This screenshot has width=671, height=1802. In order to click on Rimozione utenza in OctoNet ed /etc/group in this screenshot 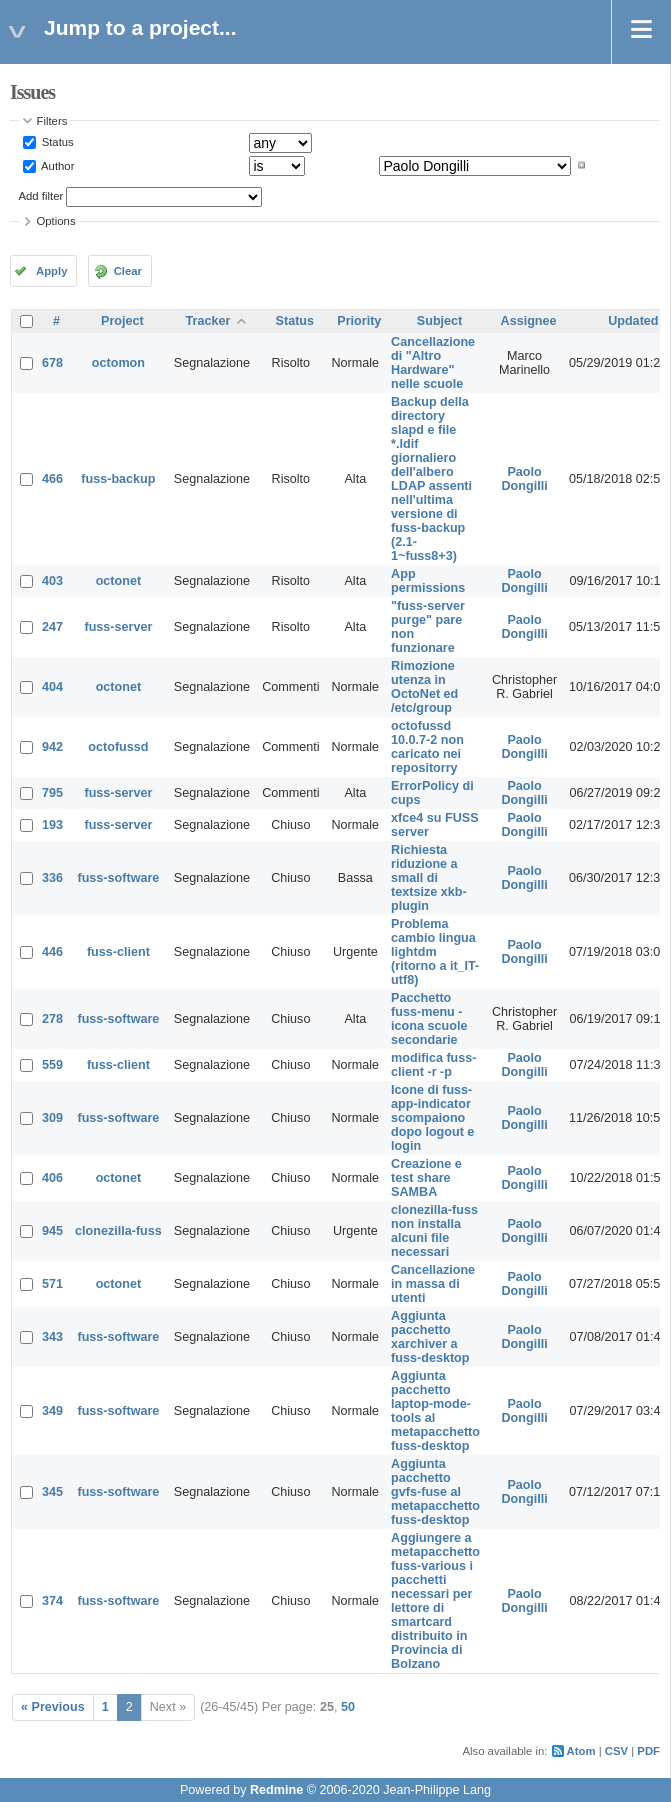, I will do `click(424, 687)`.